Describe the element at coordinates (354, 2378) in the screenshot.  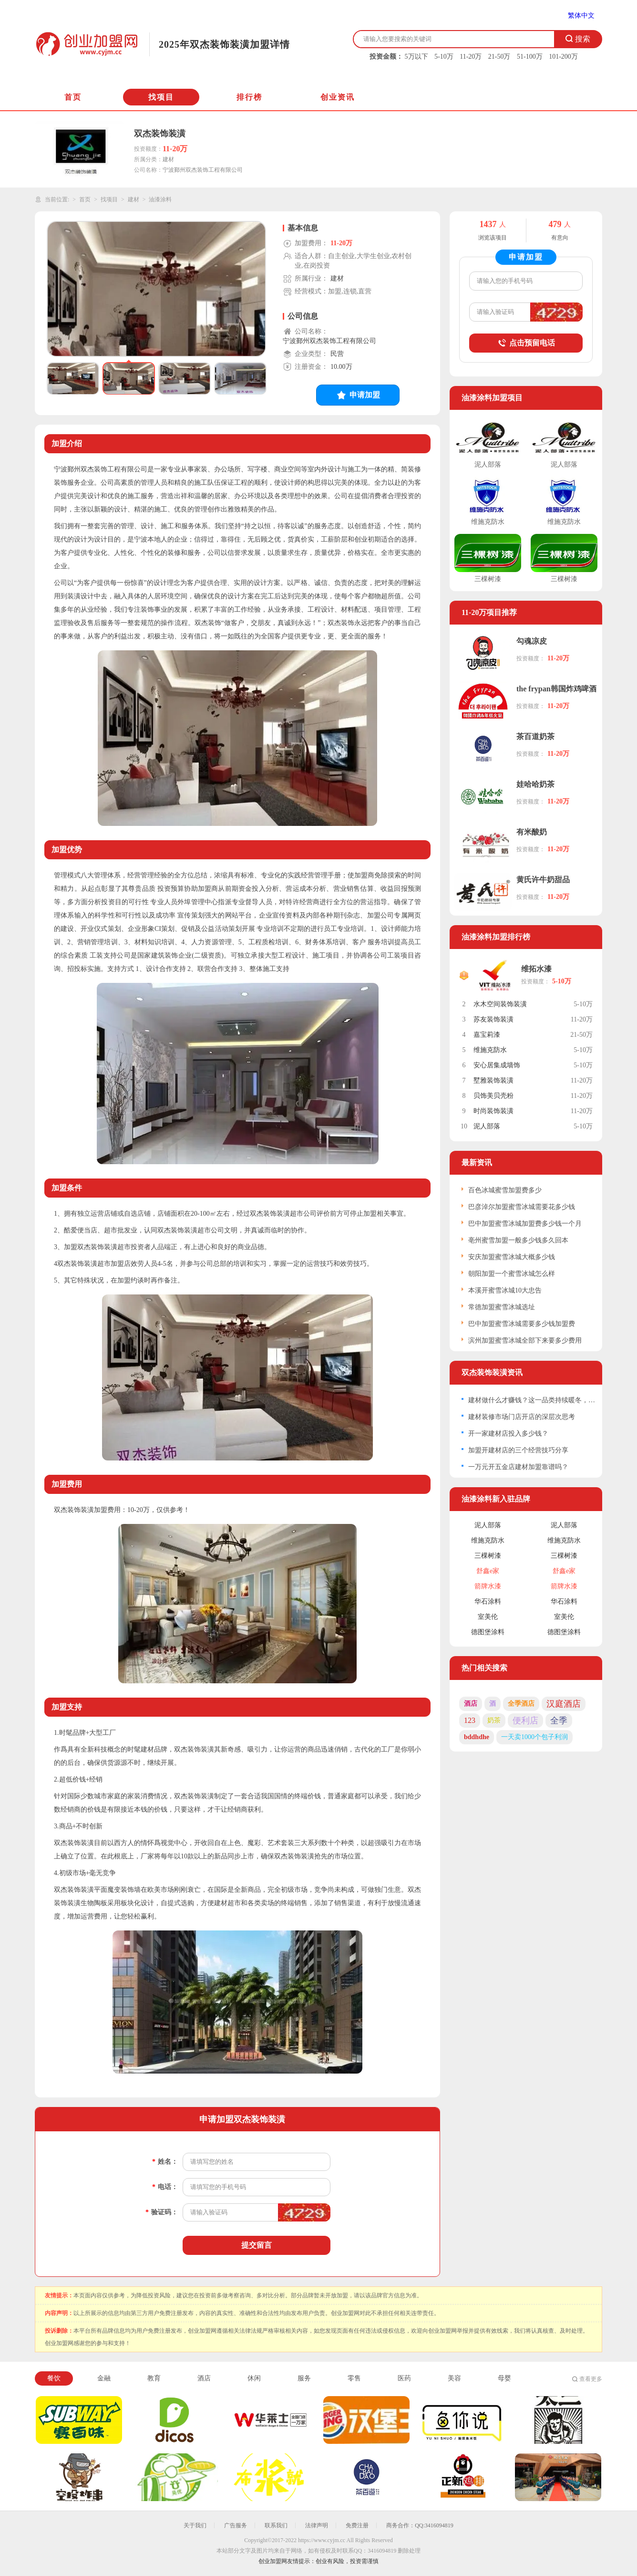
I see `零售` at that location.